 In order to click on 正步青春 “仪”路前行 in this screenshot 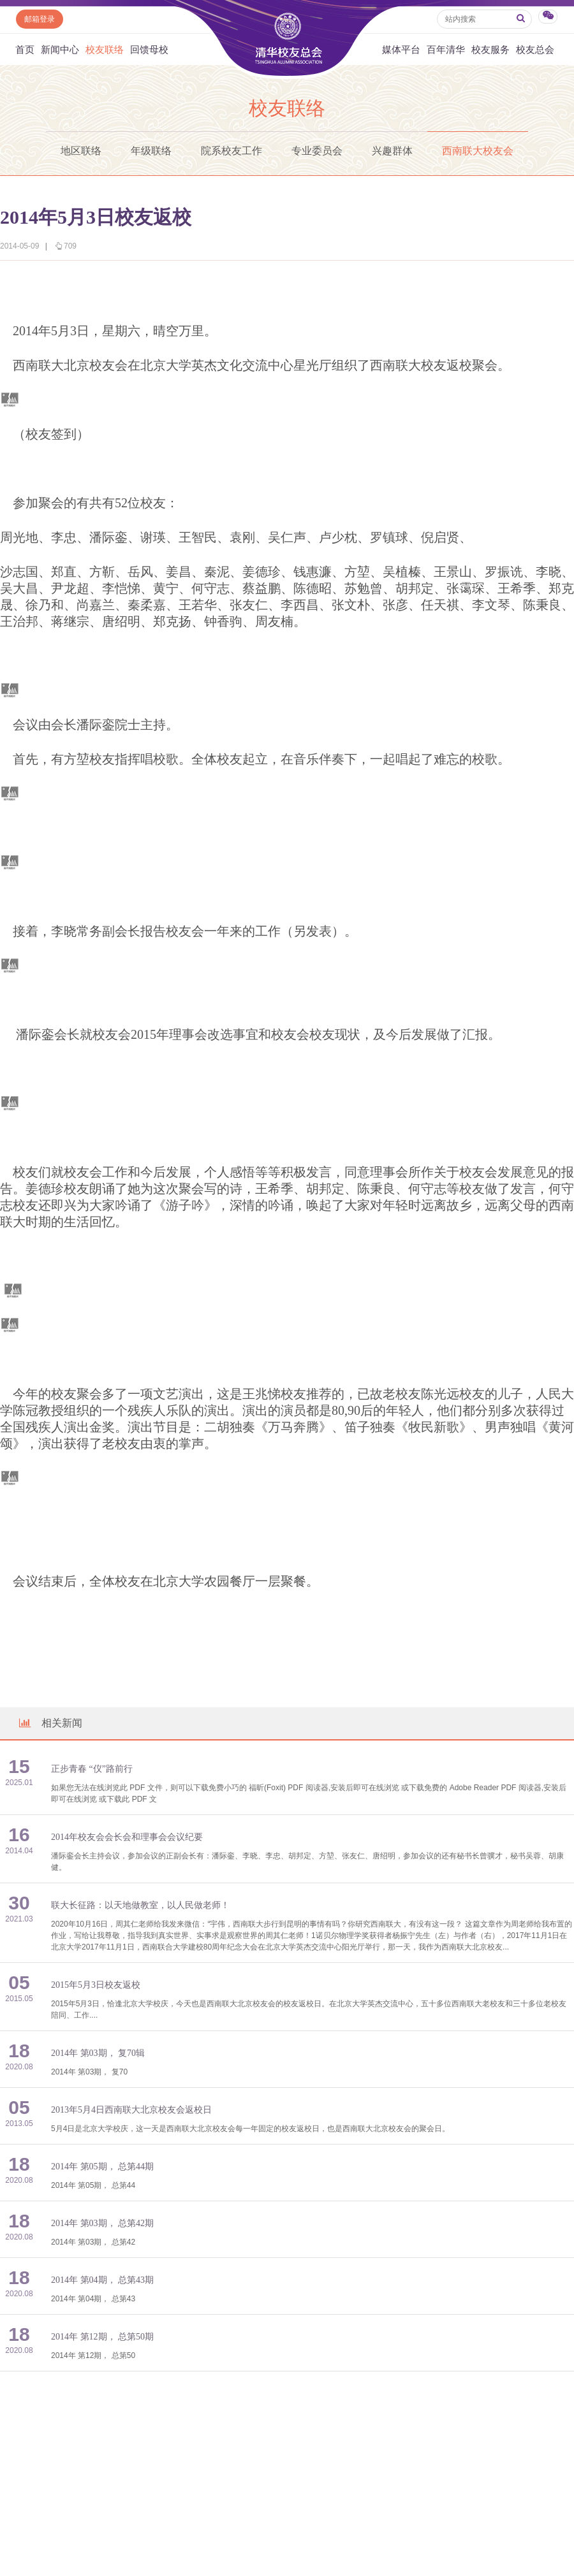, I will do `click(92, 1769)`.